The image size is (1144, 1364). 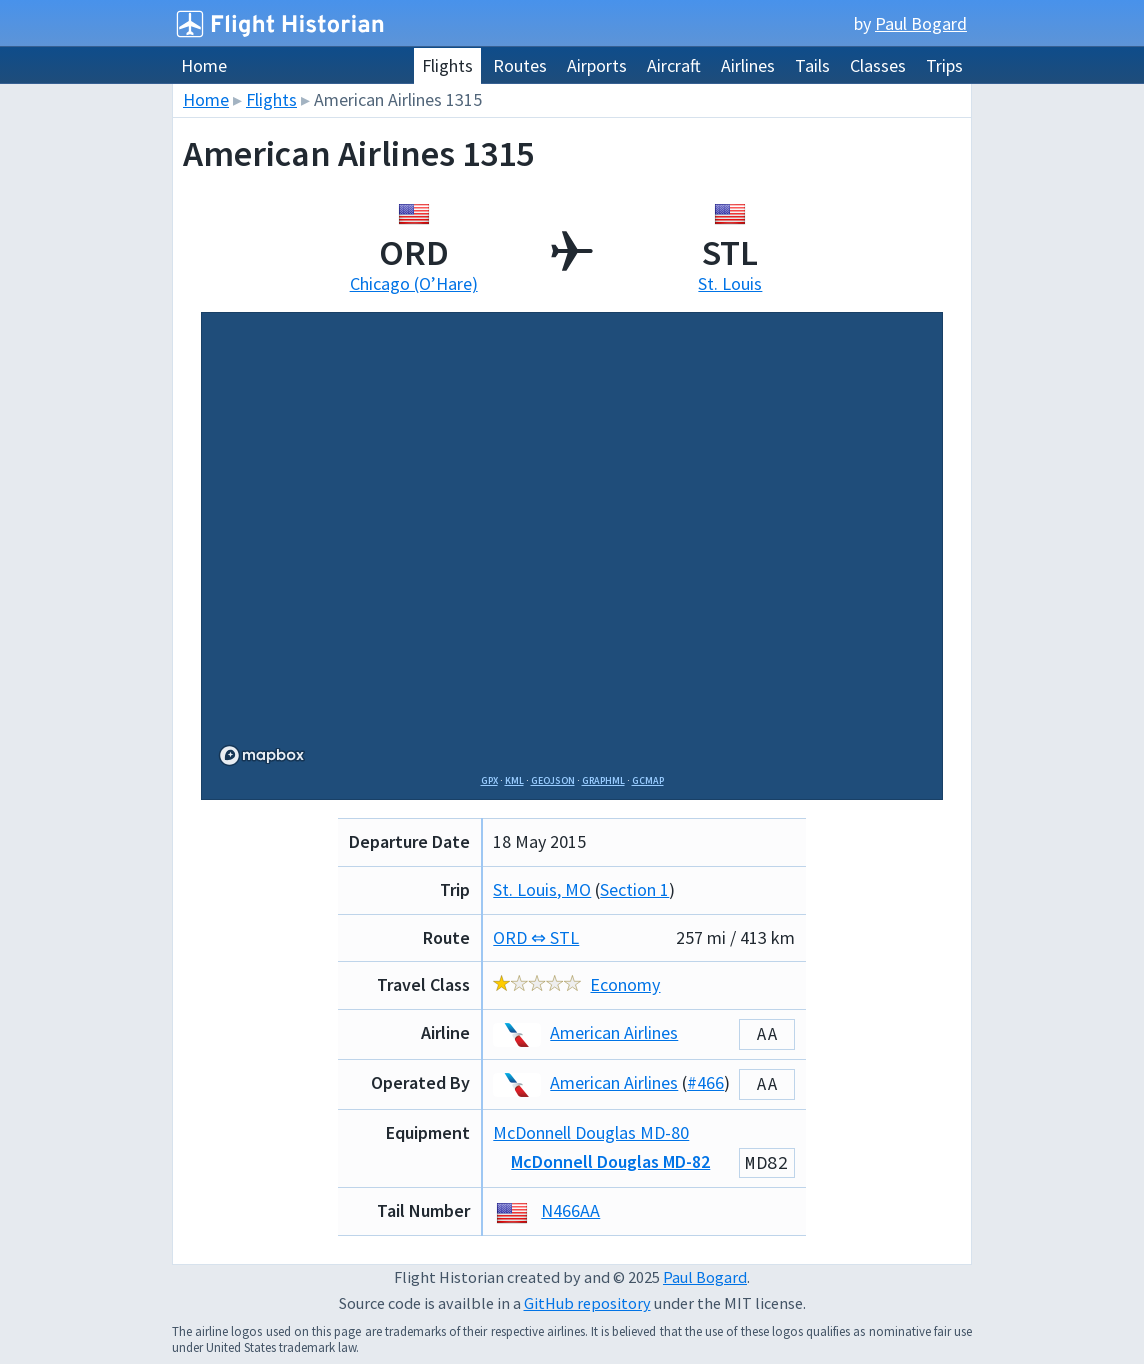 I want to click on Chicago (O’Hare), so click(x=414, y=283).